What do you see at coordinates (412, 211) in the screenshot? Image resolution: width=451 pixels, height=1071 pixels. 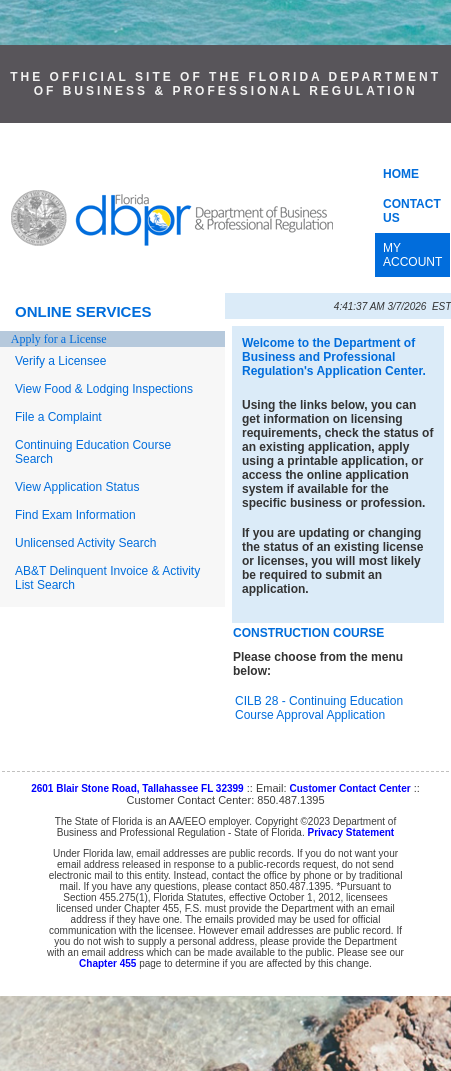 I see `CONTACT US` at bounding box center [412, 211].